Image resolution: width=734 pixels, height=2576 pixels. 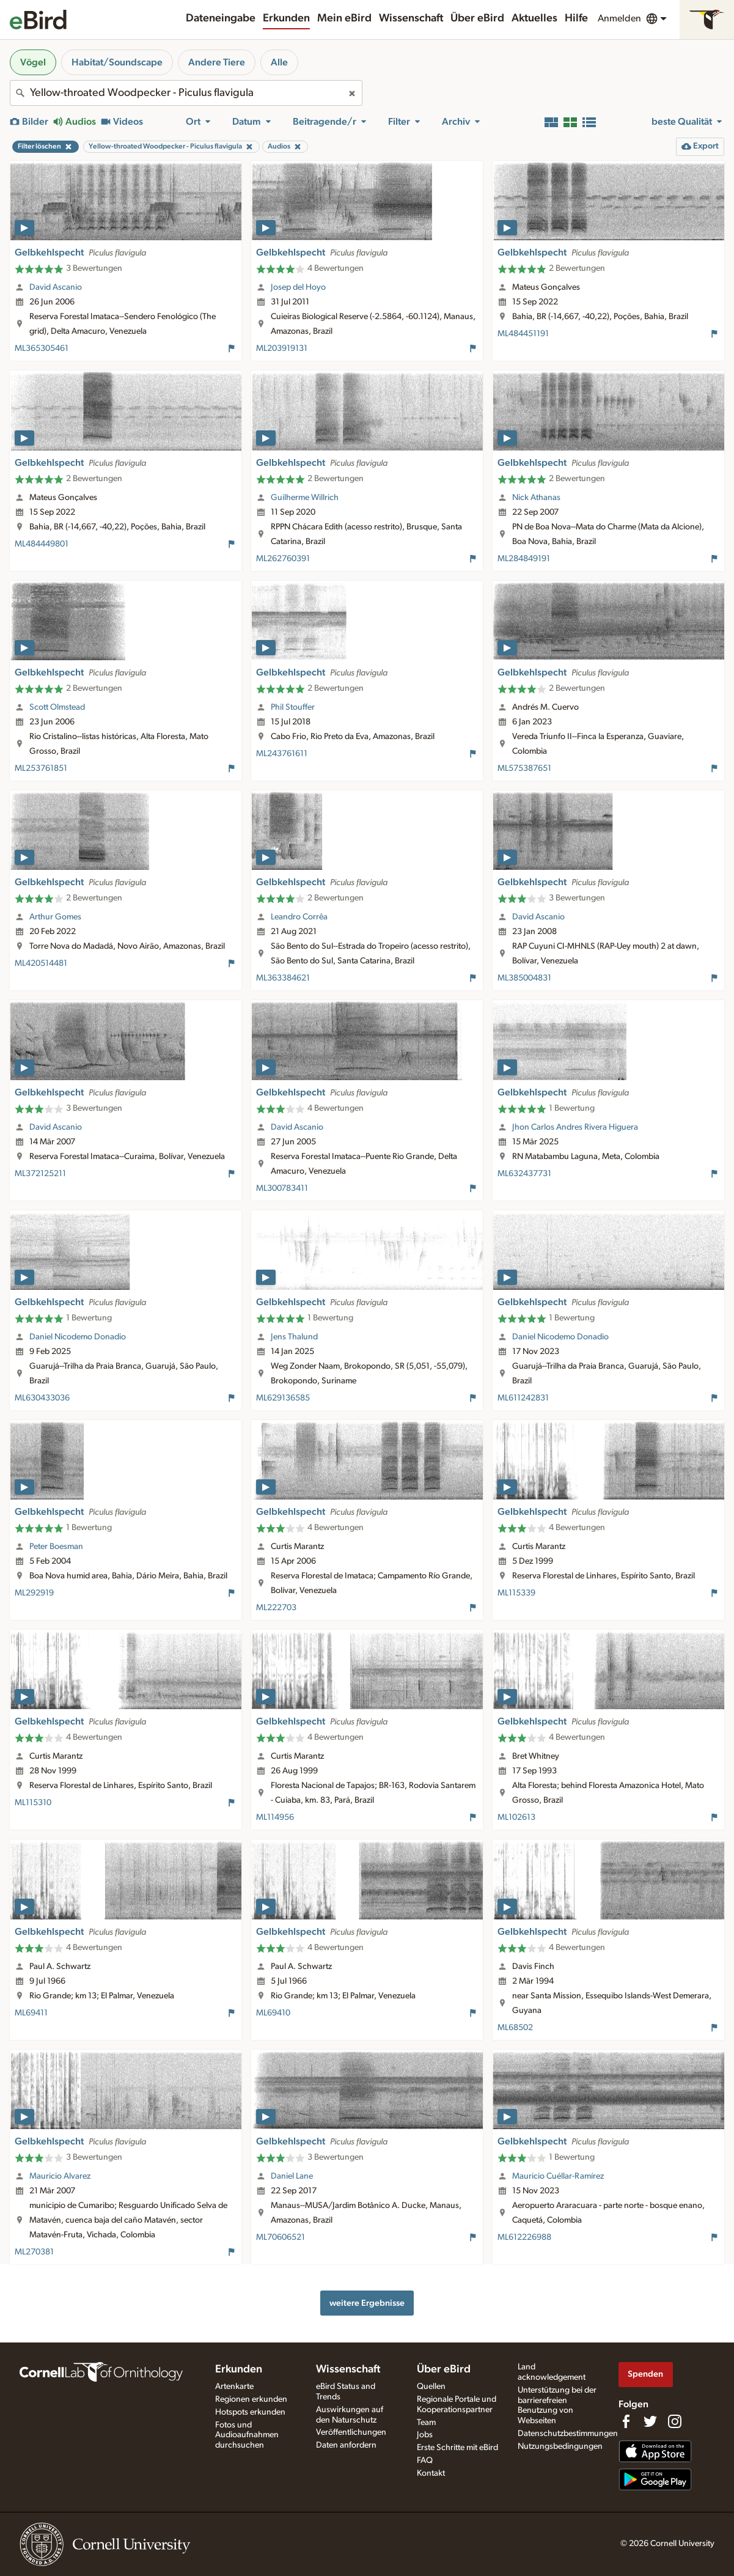 I want to click on Scott Olmstead, so click(x=57, y=707).